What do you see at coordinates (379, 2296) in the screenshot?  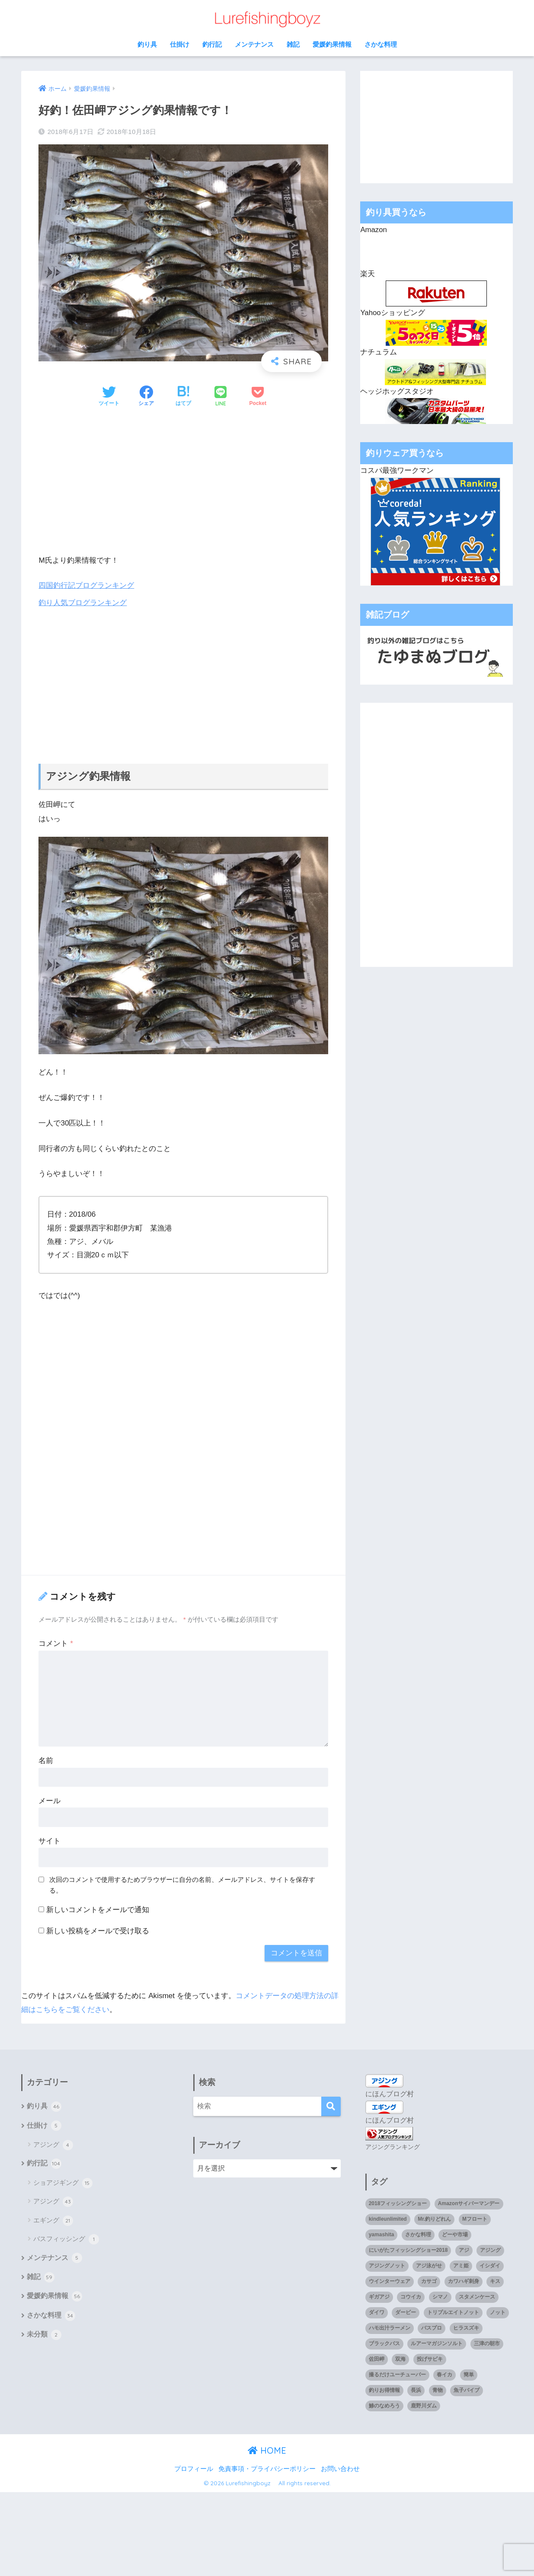 I see `ギガアジ [ギガアジ (5個の項目)]` at bounding box center [379, 2296].